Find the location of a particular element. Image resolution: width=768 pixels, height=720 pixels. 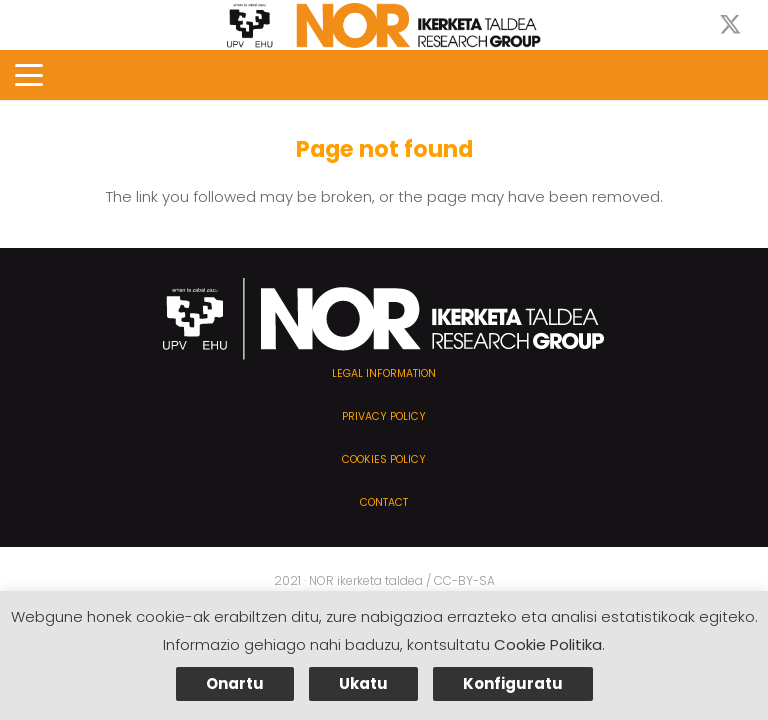

[button] is located at coordinates (29, 75).